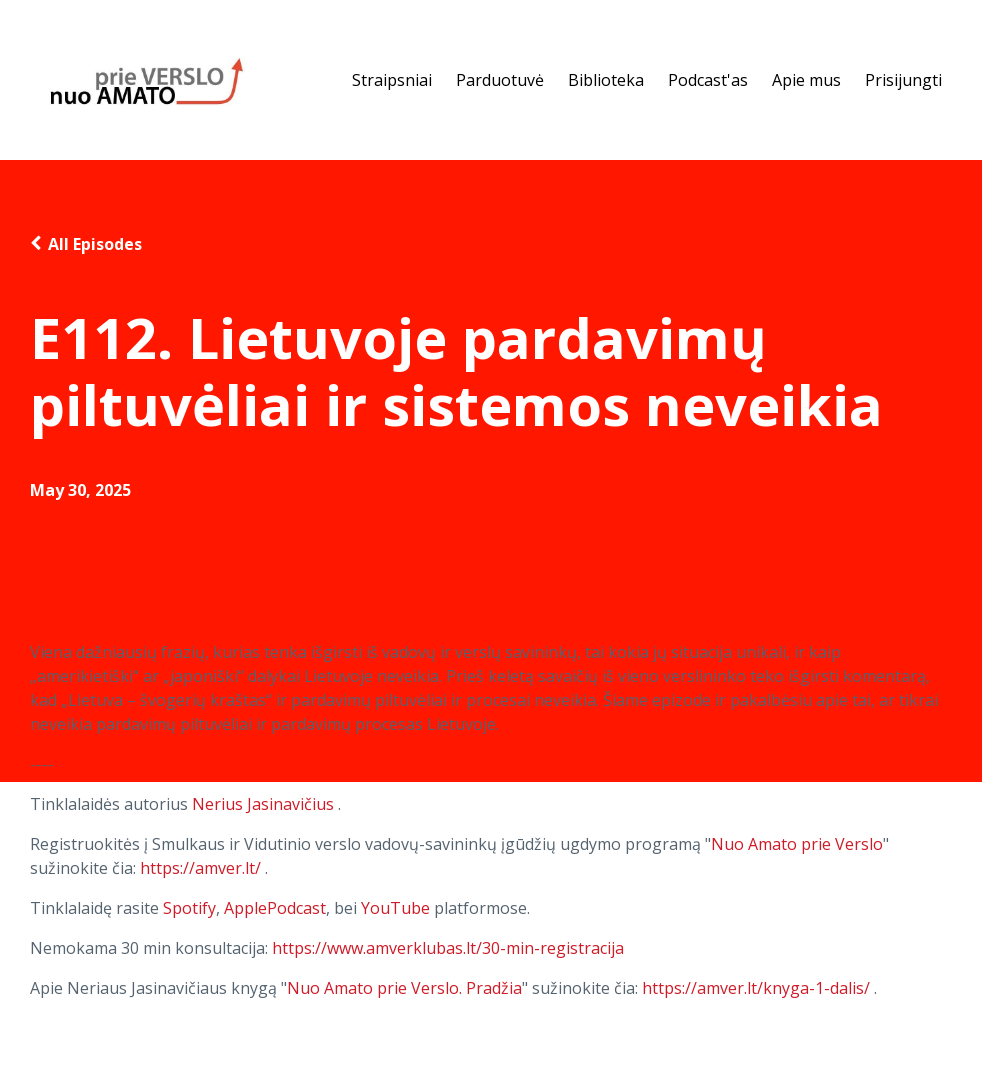 This screenshot has height=1072, width=982. I want to click on ApplePodcast, so click(275, 908).